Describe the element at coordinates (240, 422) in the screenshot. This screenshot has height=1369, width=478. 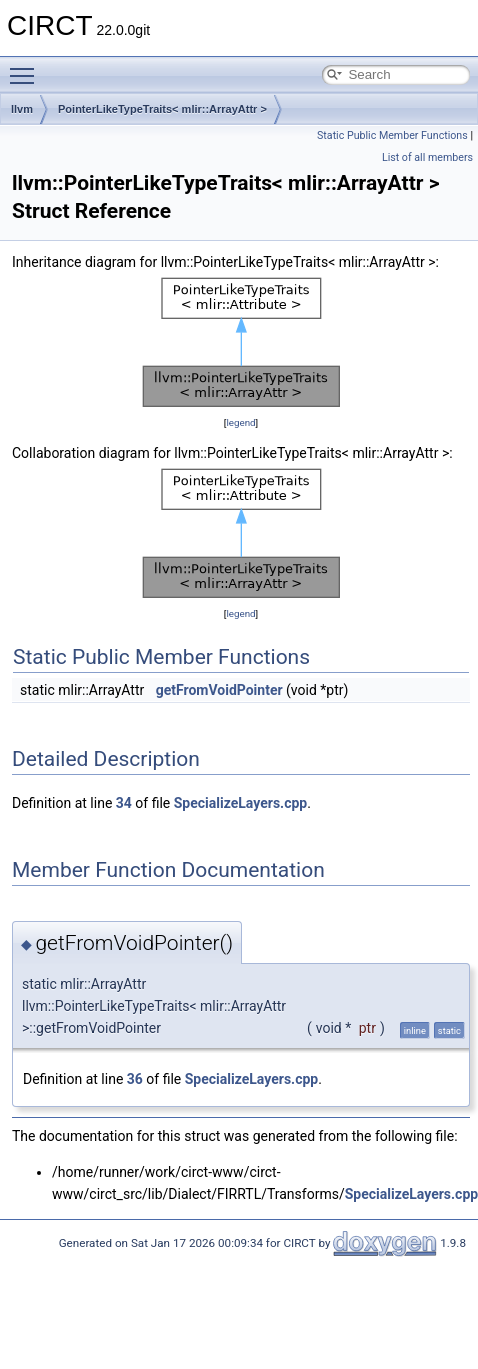
I see `legend` at that location.